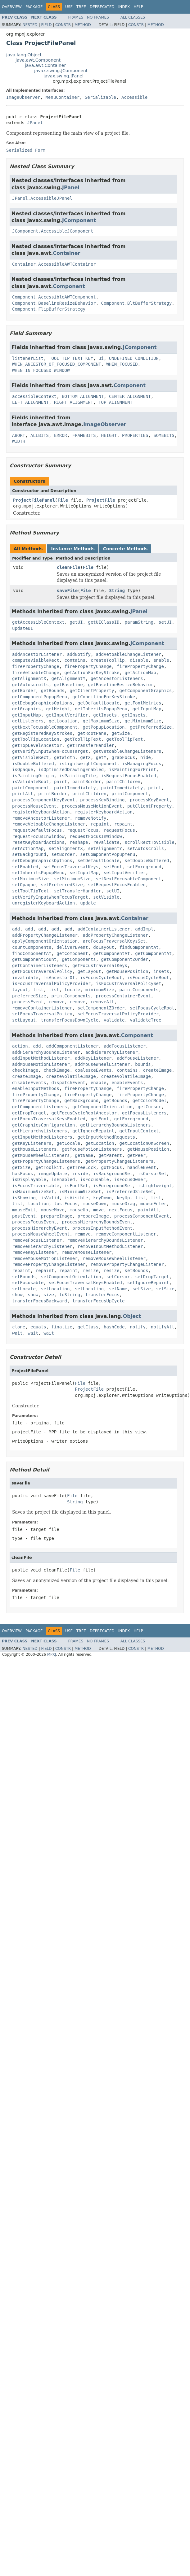 This screenshot has height=2576, width=190. I want to click on setAlignmentX, so click(66, 848).